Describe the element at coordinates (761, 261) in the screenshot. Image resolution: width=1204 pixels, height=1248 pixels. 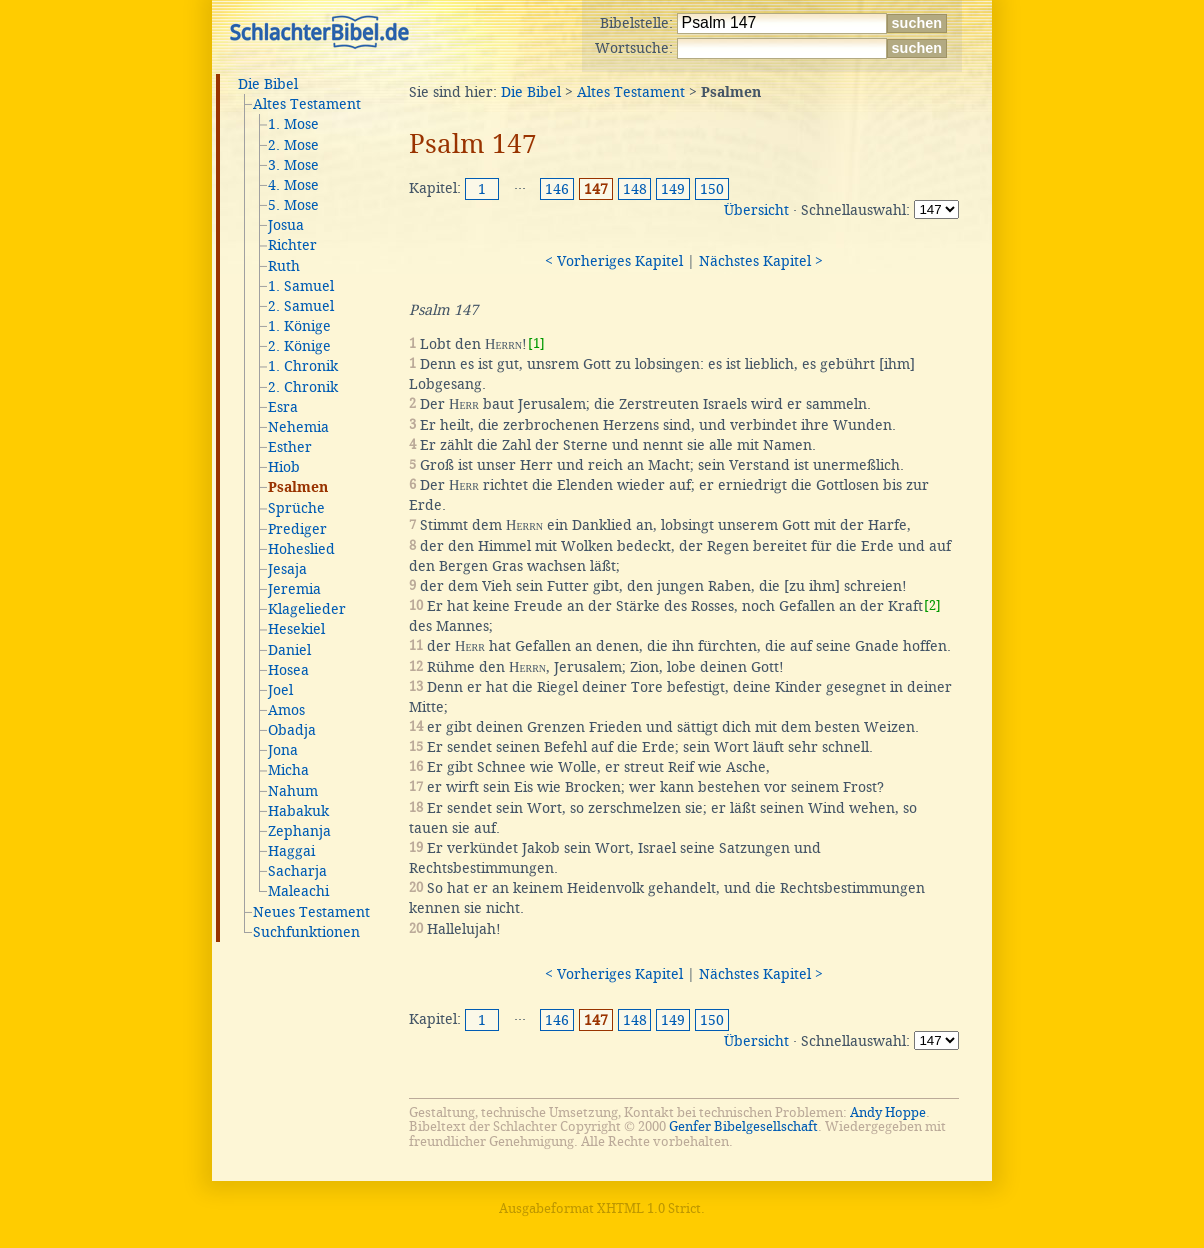
I see `Nächstes Kapitel >` at that location.